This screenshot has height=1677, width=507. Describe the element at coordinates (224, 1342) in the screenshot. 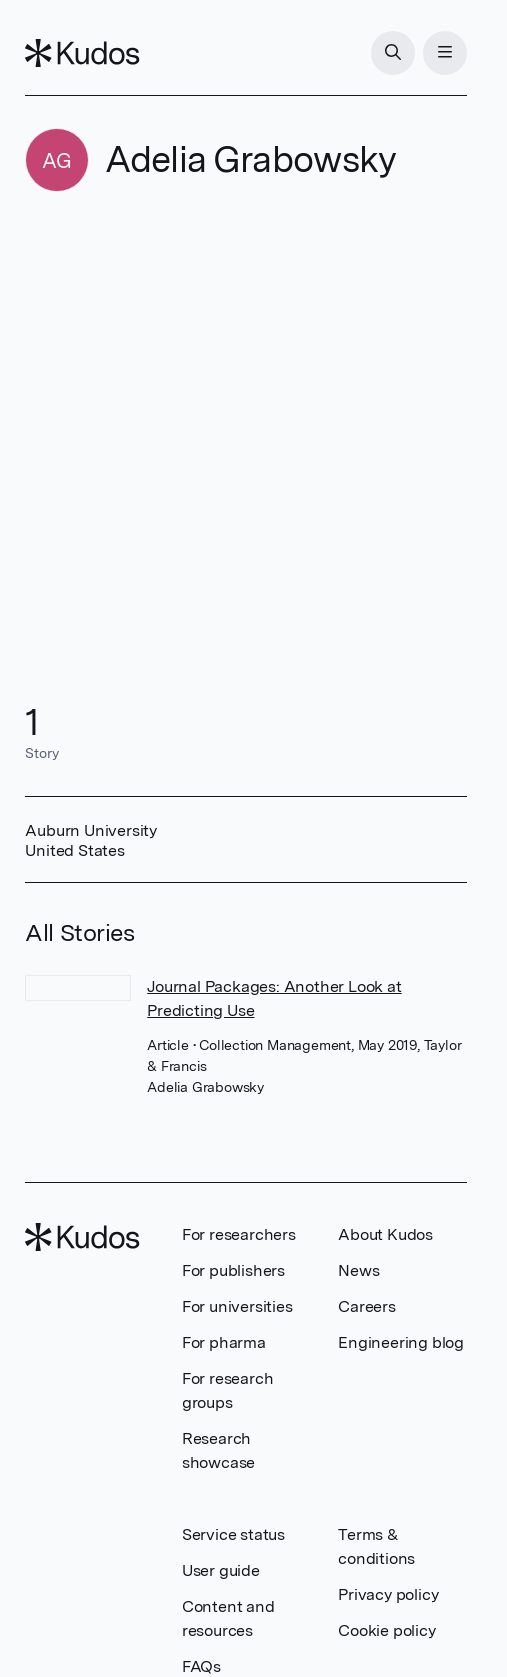

I see `For pharma` at that location.